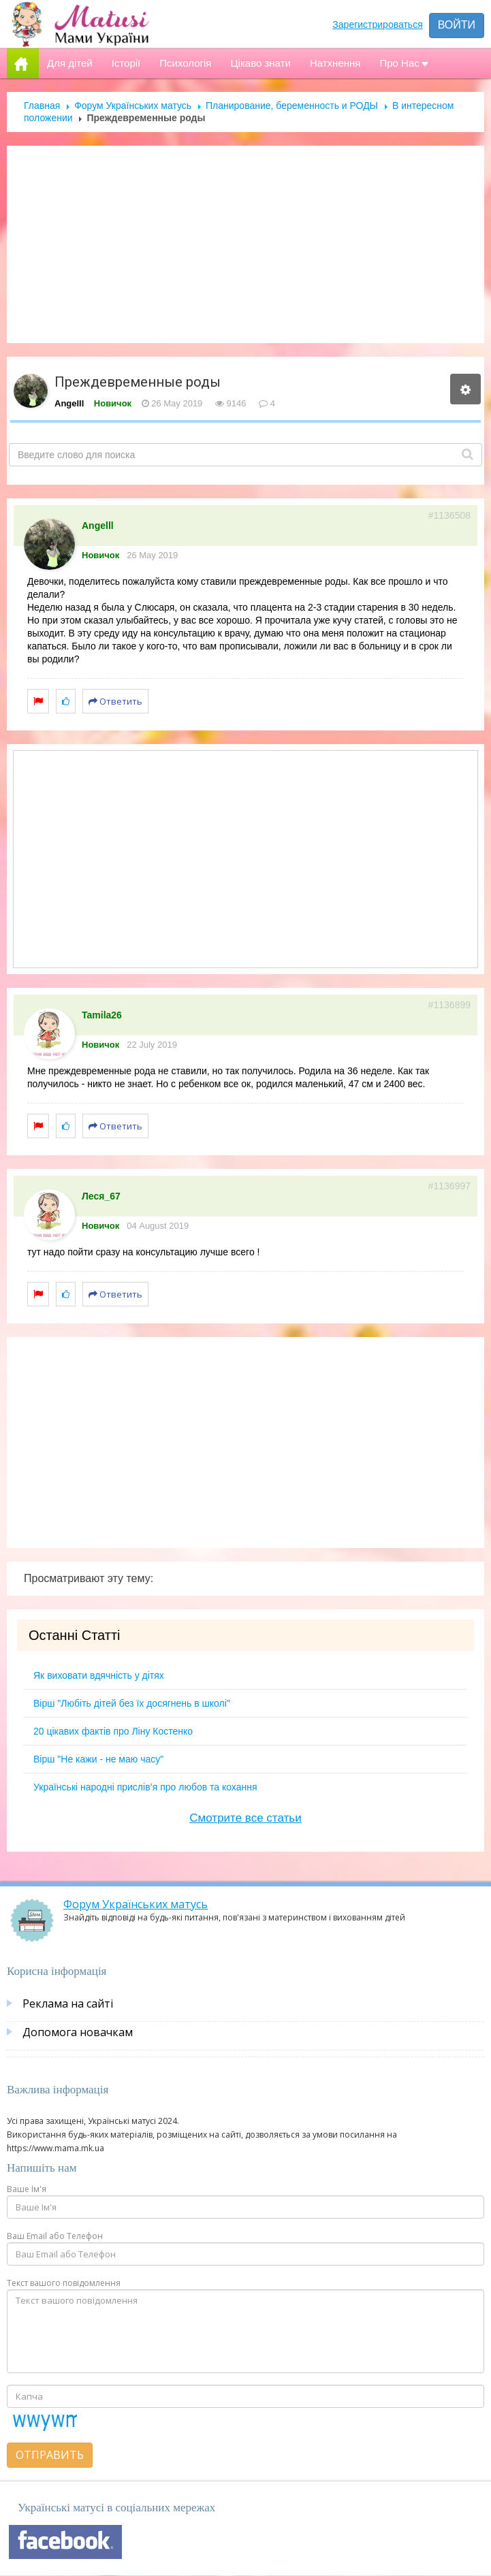 The image size is (491, 2576). I want to click on Леся_67, so click(101, 1196).